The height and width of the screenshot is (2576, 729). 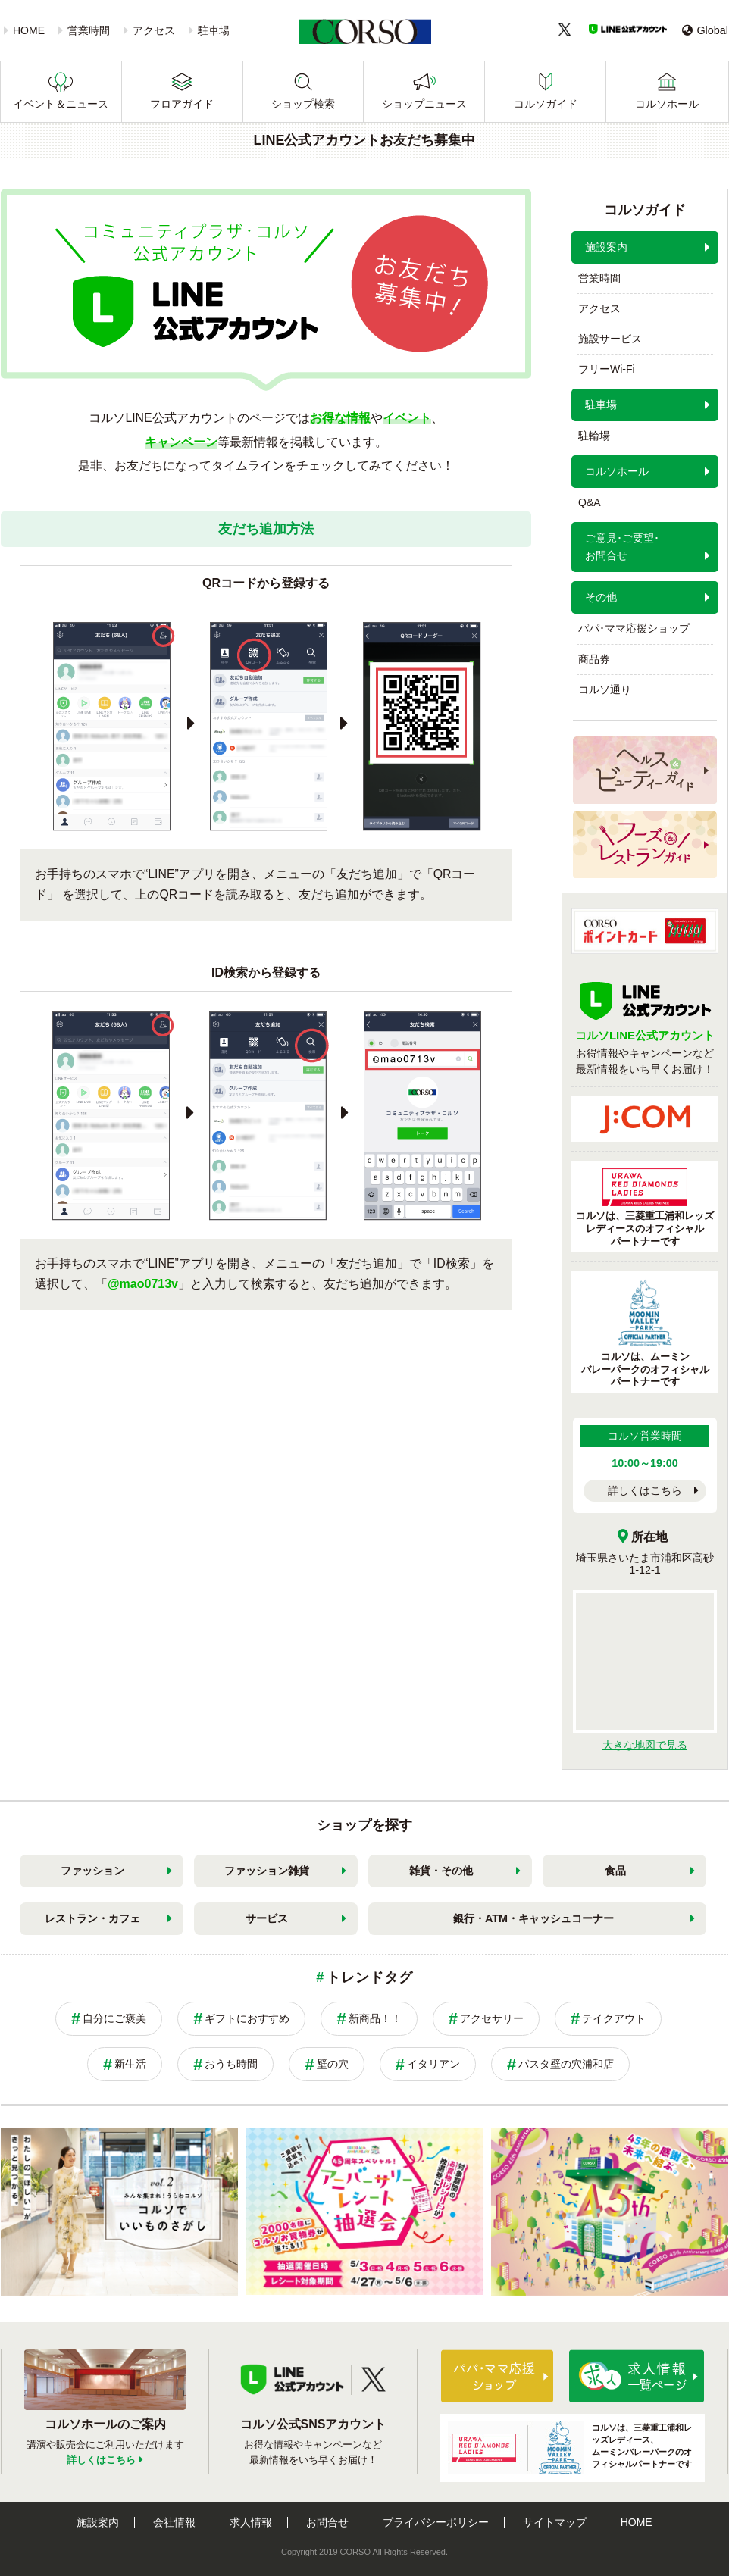 What do you see at coordinates (533, 1918) in the screenshot?
I see `銀行・ATM・キャッシュコーナー` at bounding box center [533, 1918].